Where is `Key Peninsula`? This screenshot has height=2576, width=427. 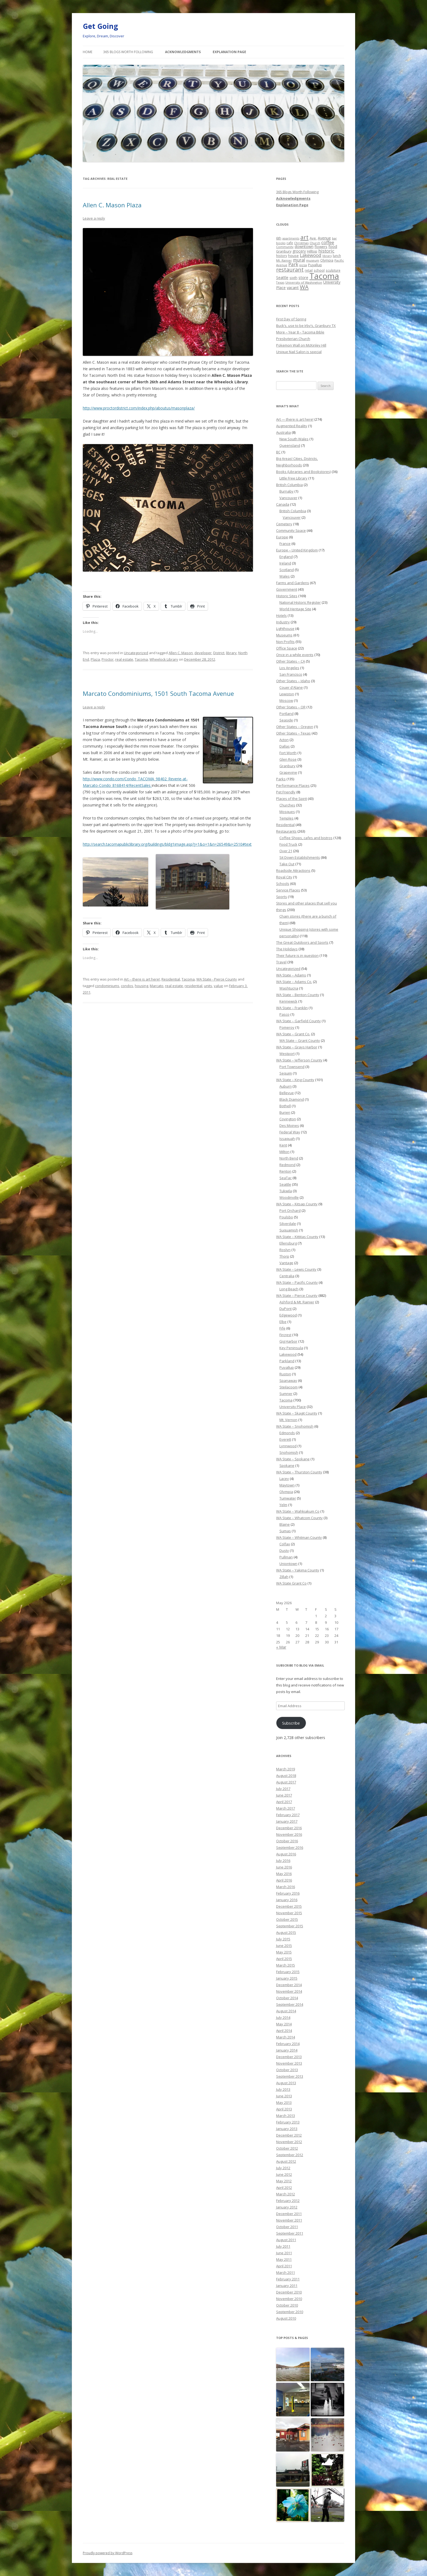
Key Peninsula is located at coordinates (291, 1347).